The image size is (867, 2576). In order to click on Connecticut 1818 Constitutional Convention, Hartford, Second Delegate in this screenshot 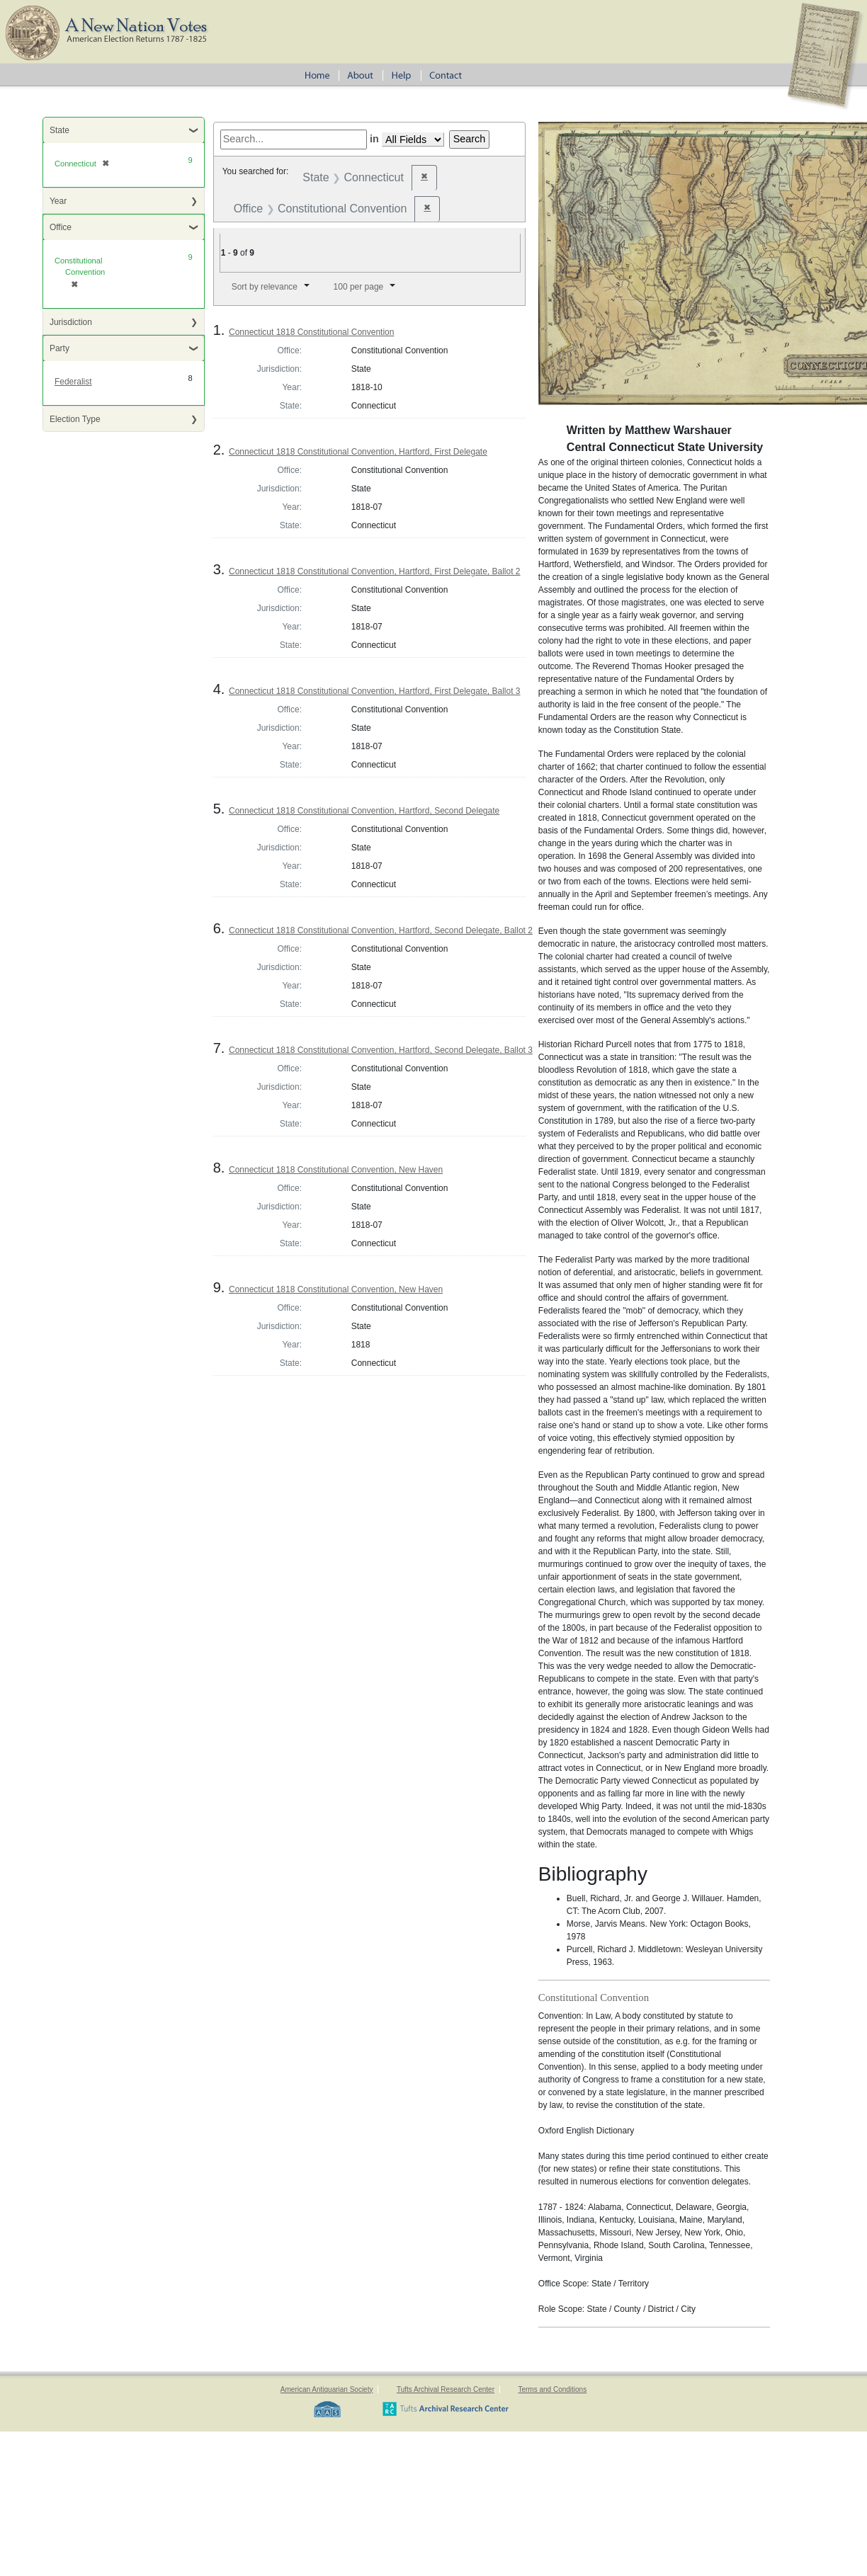, I will do `click(364, 811)`.